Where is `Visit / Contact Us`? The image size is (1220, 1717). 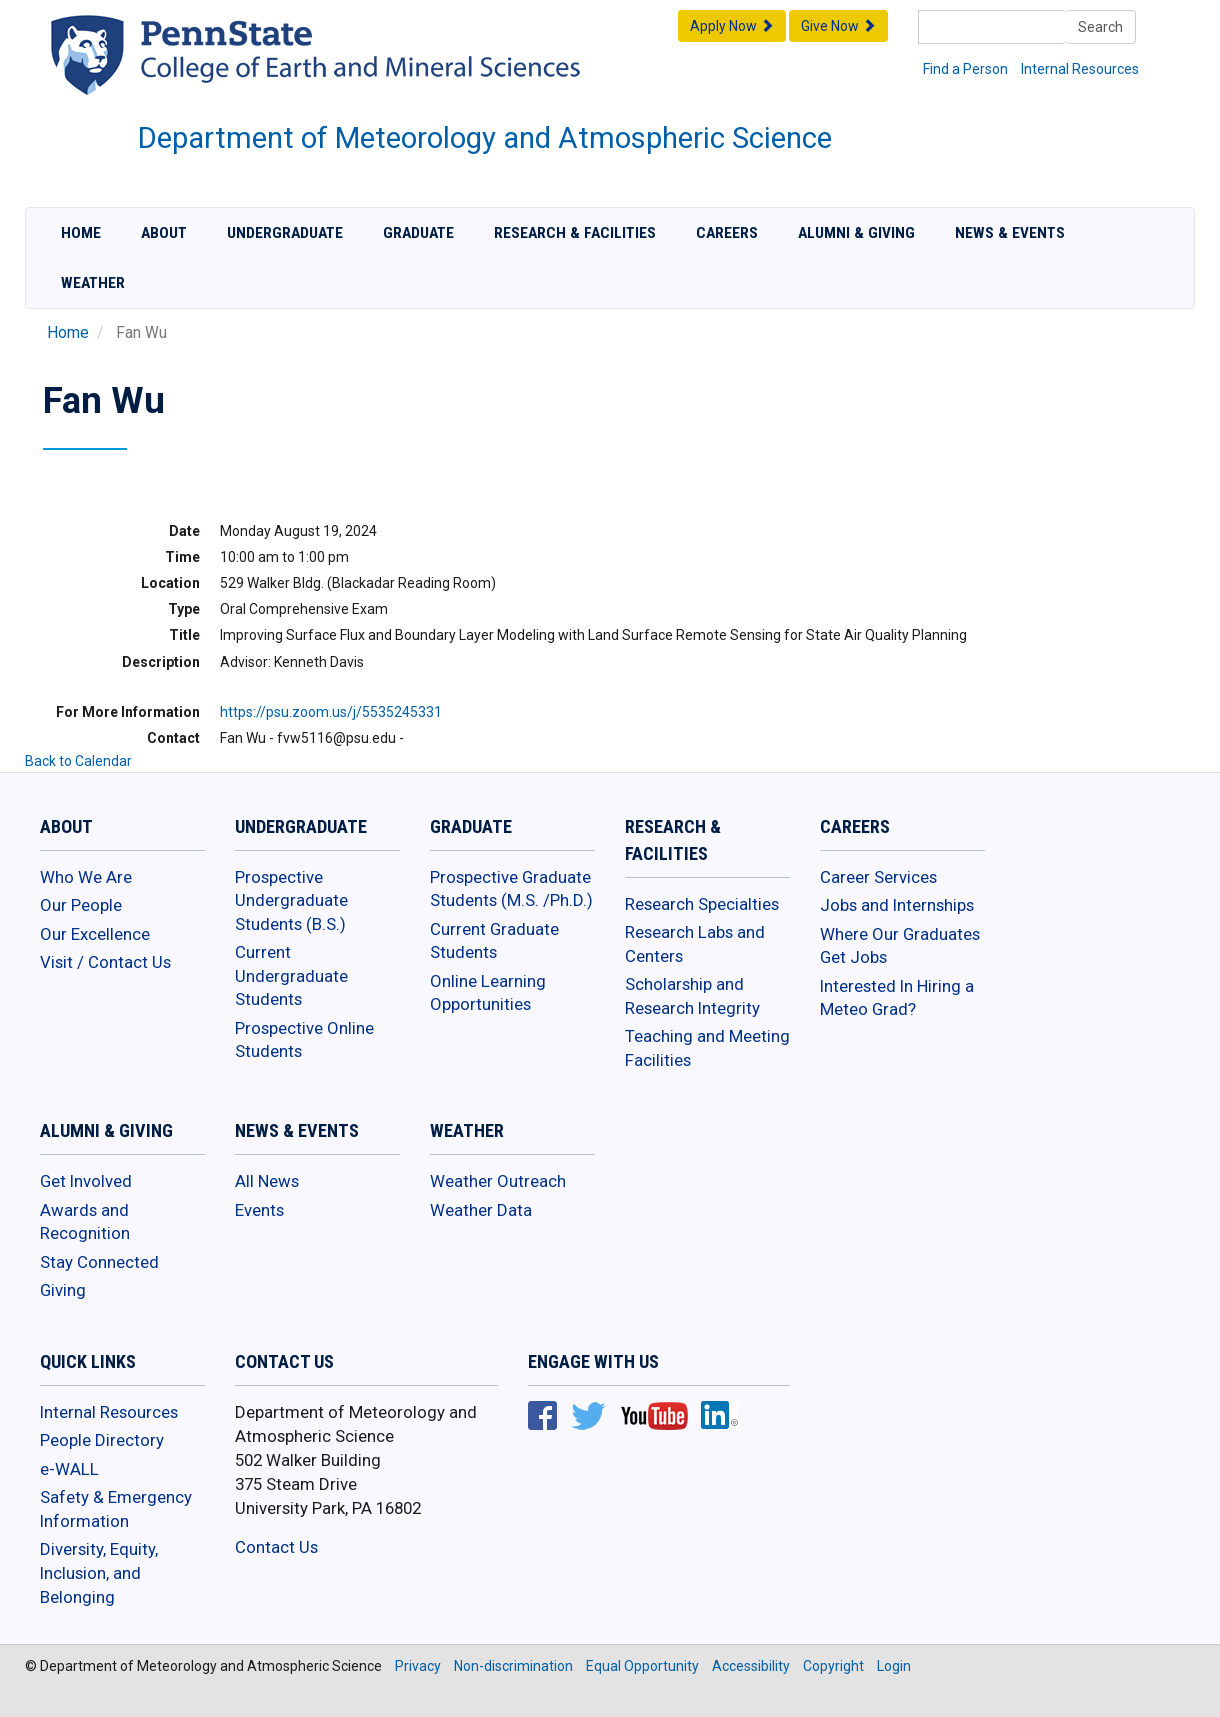
Visit / Contact Us is located at coordinates (105, 962).